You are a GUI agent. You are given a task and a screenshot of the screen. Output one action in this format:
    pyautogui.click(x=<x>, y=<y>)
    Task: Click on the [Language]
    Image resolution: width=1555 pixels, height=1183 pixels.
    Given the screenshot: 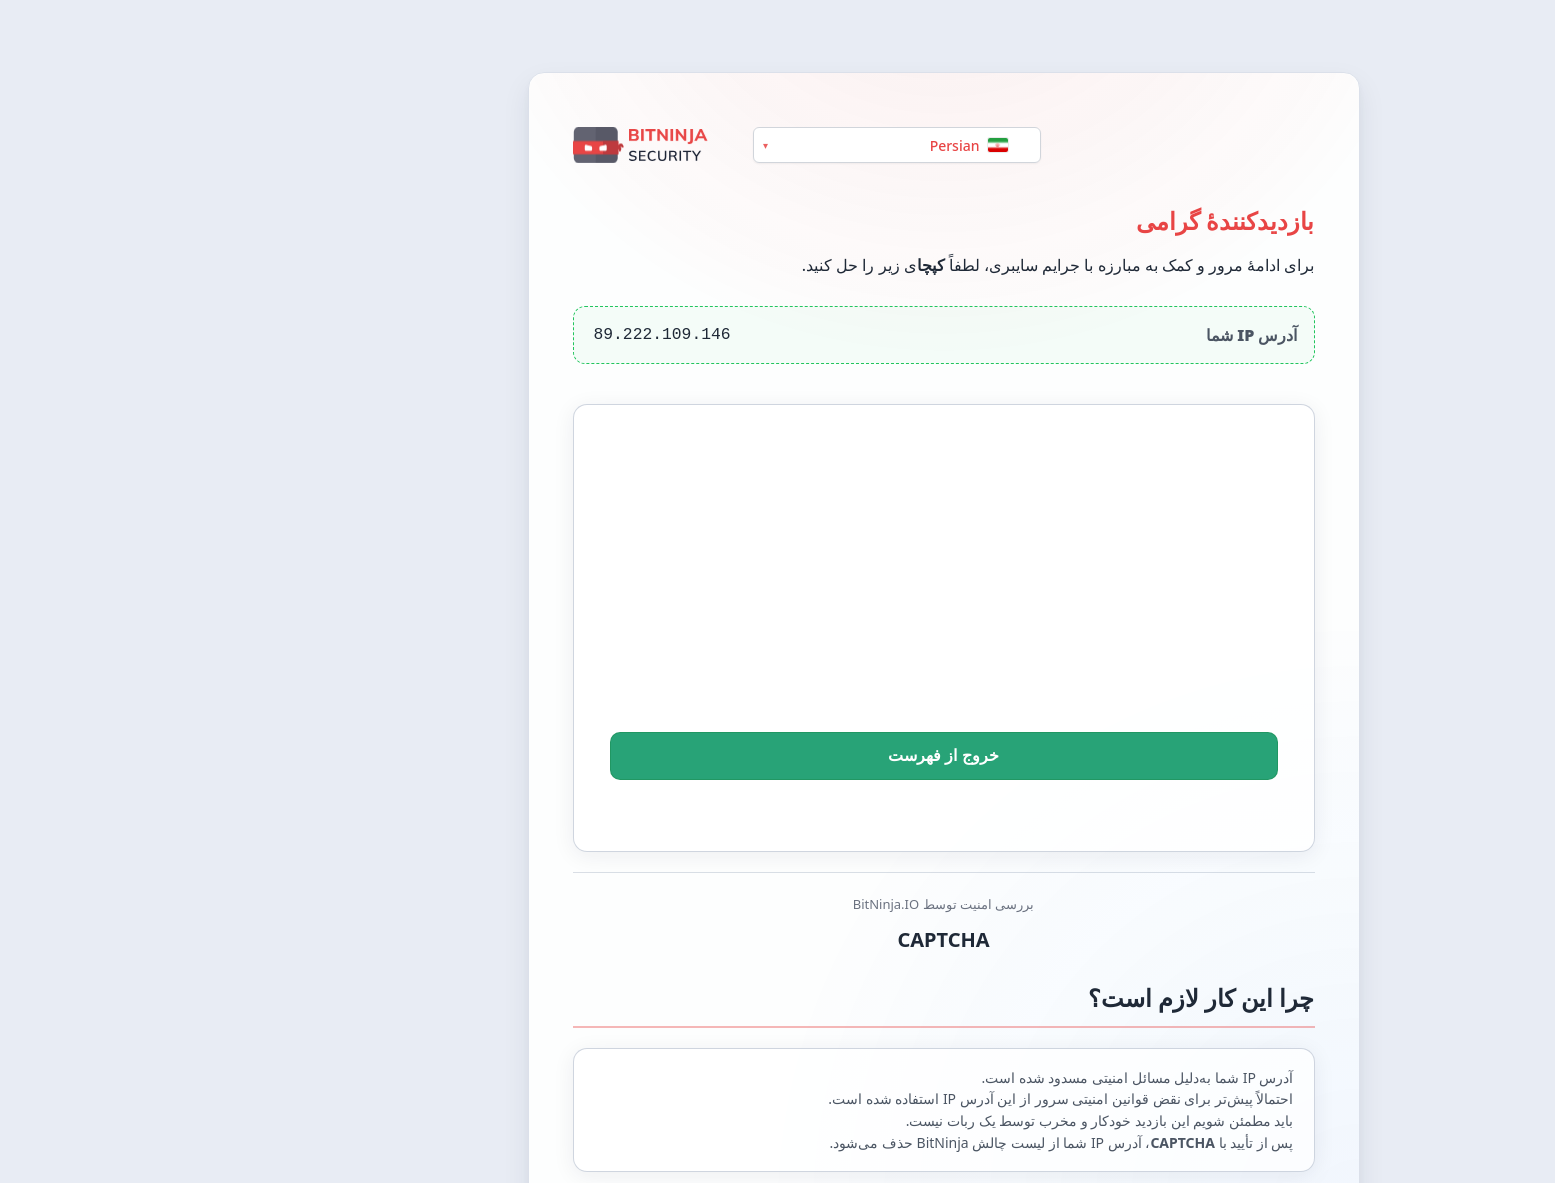 What is the action you would take?
    pyautogui.click(x=731, y=144)
    